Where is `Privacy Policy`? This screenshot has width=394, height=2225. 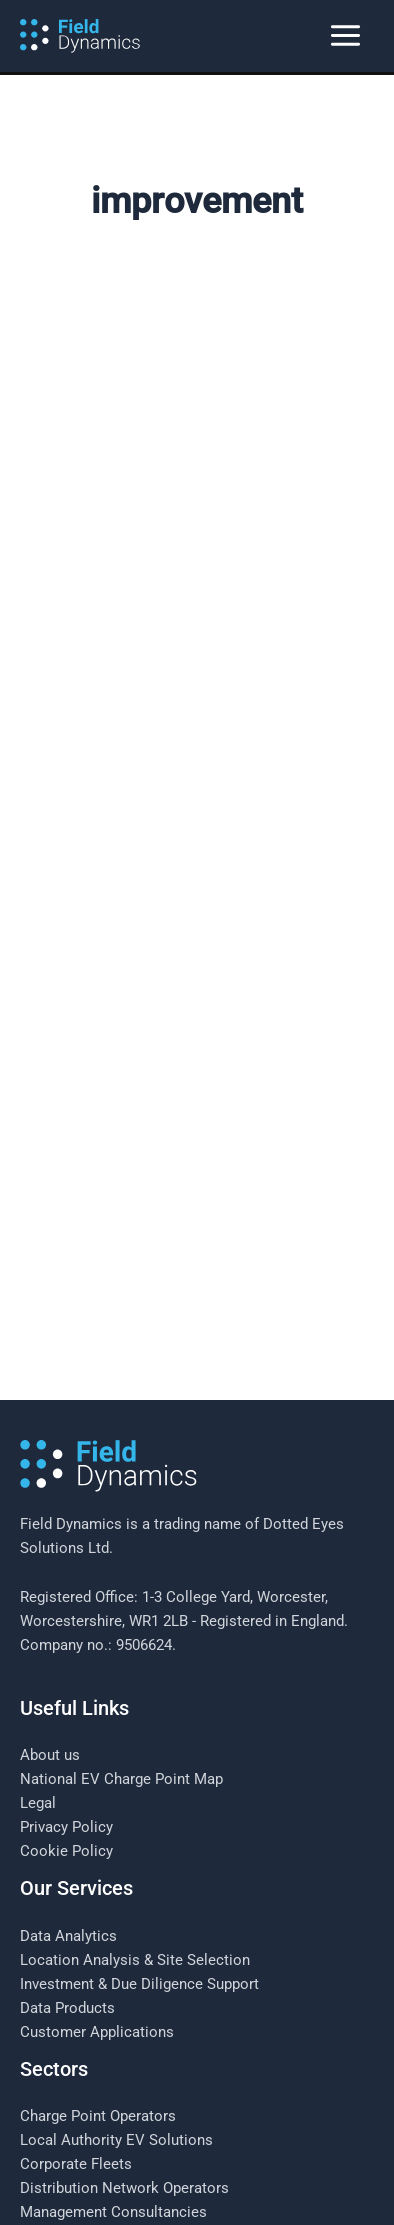 Privacy Policy is located at coordinates (66, 1653).